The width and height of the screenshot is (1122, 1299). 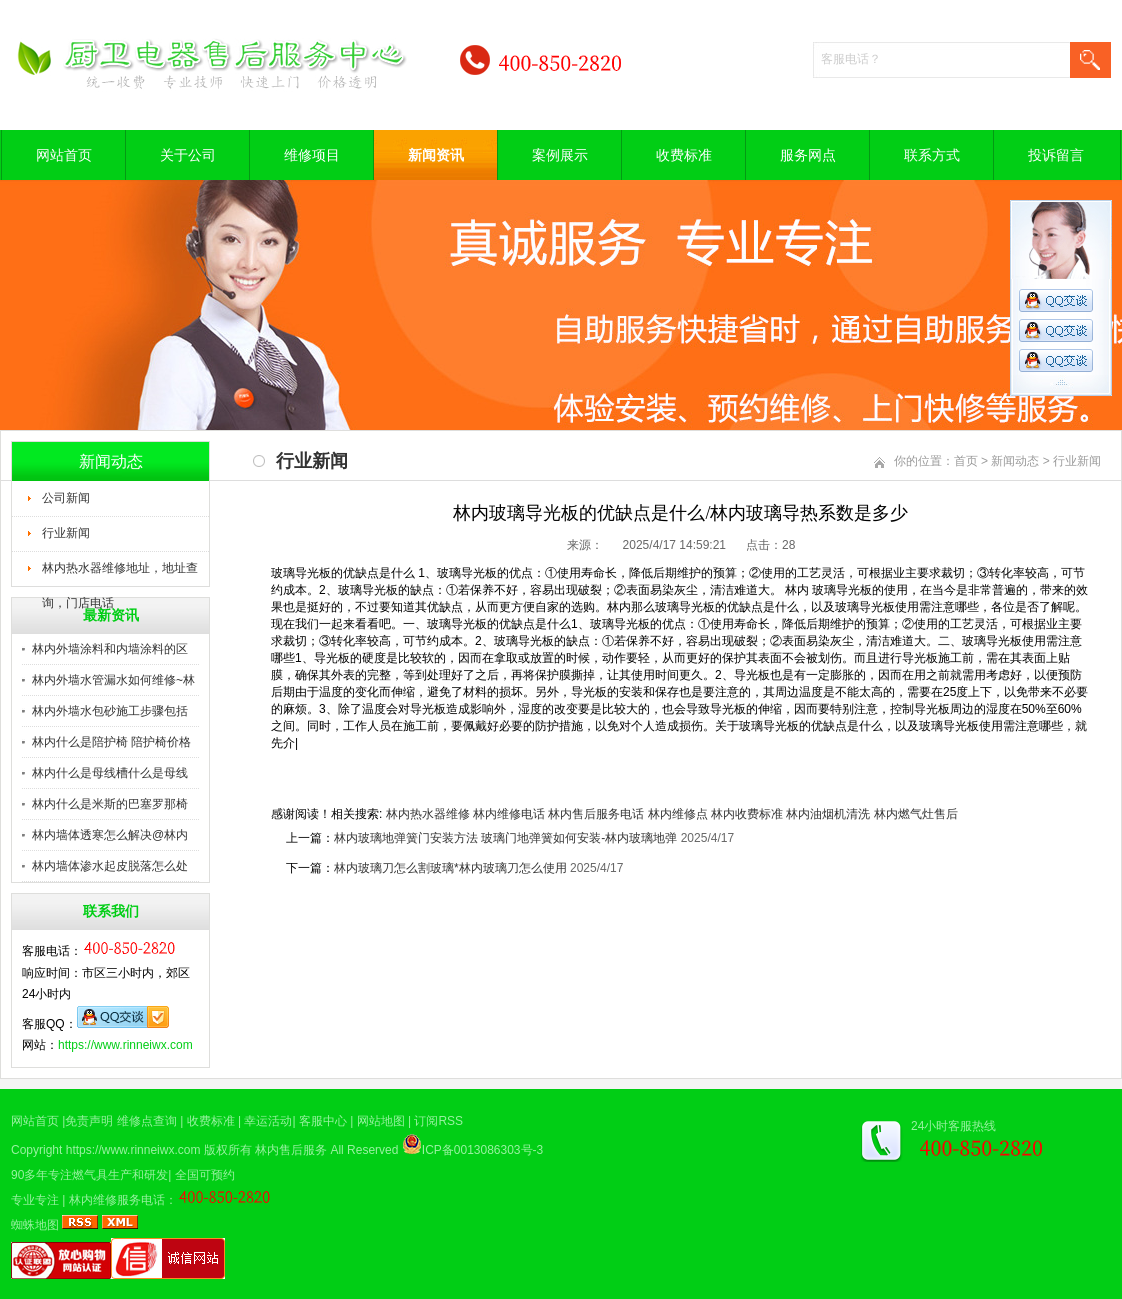 What do you see at coordinates (678, 814) in the screenshot?
I see `林内维修点` at bounding box center [678, 814].